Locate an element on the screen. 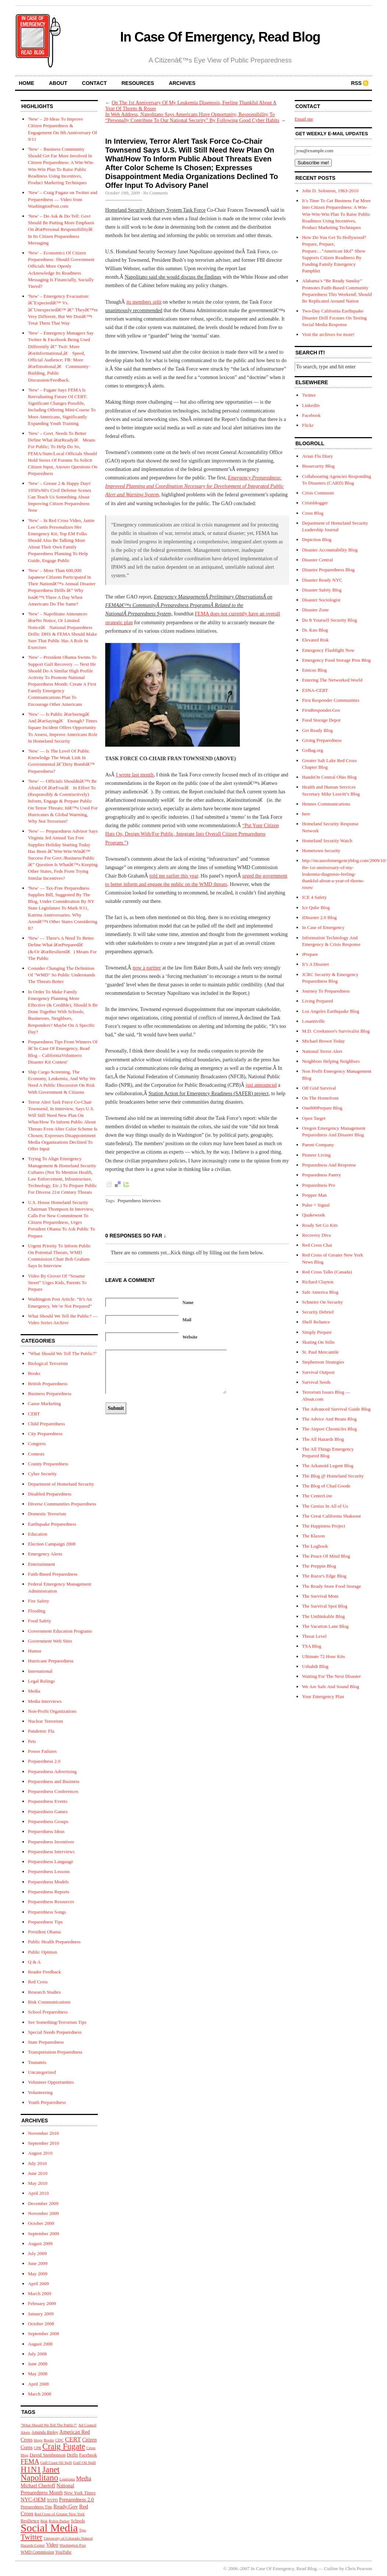 The width and height of the screenshot is (387, 2576). CPR is located at coordinates (37, 2448).